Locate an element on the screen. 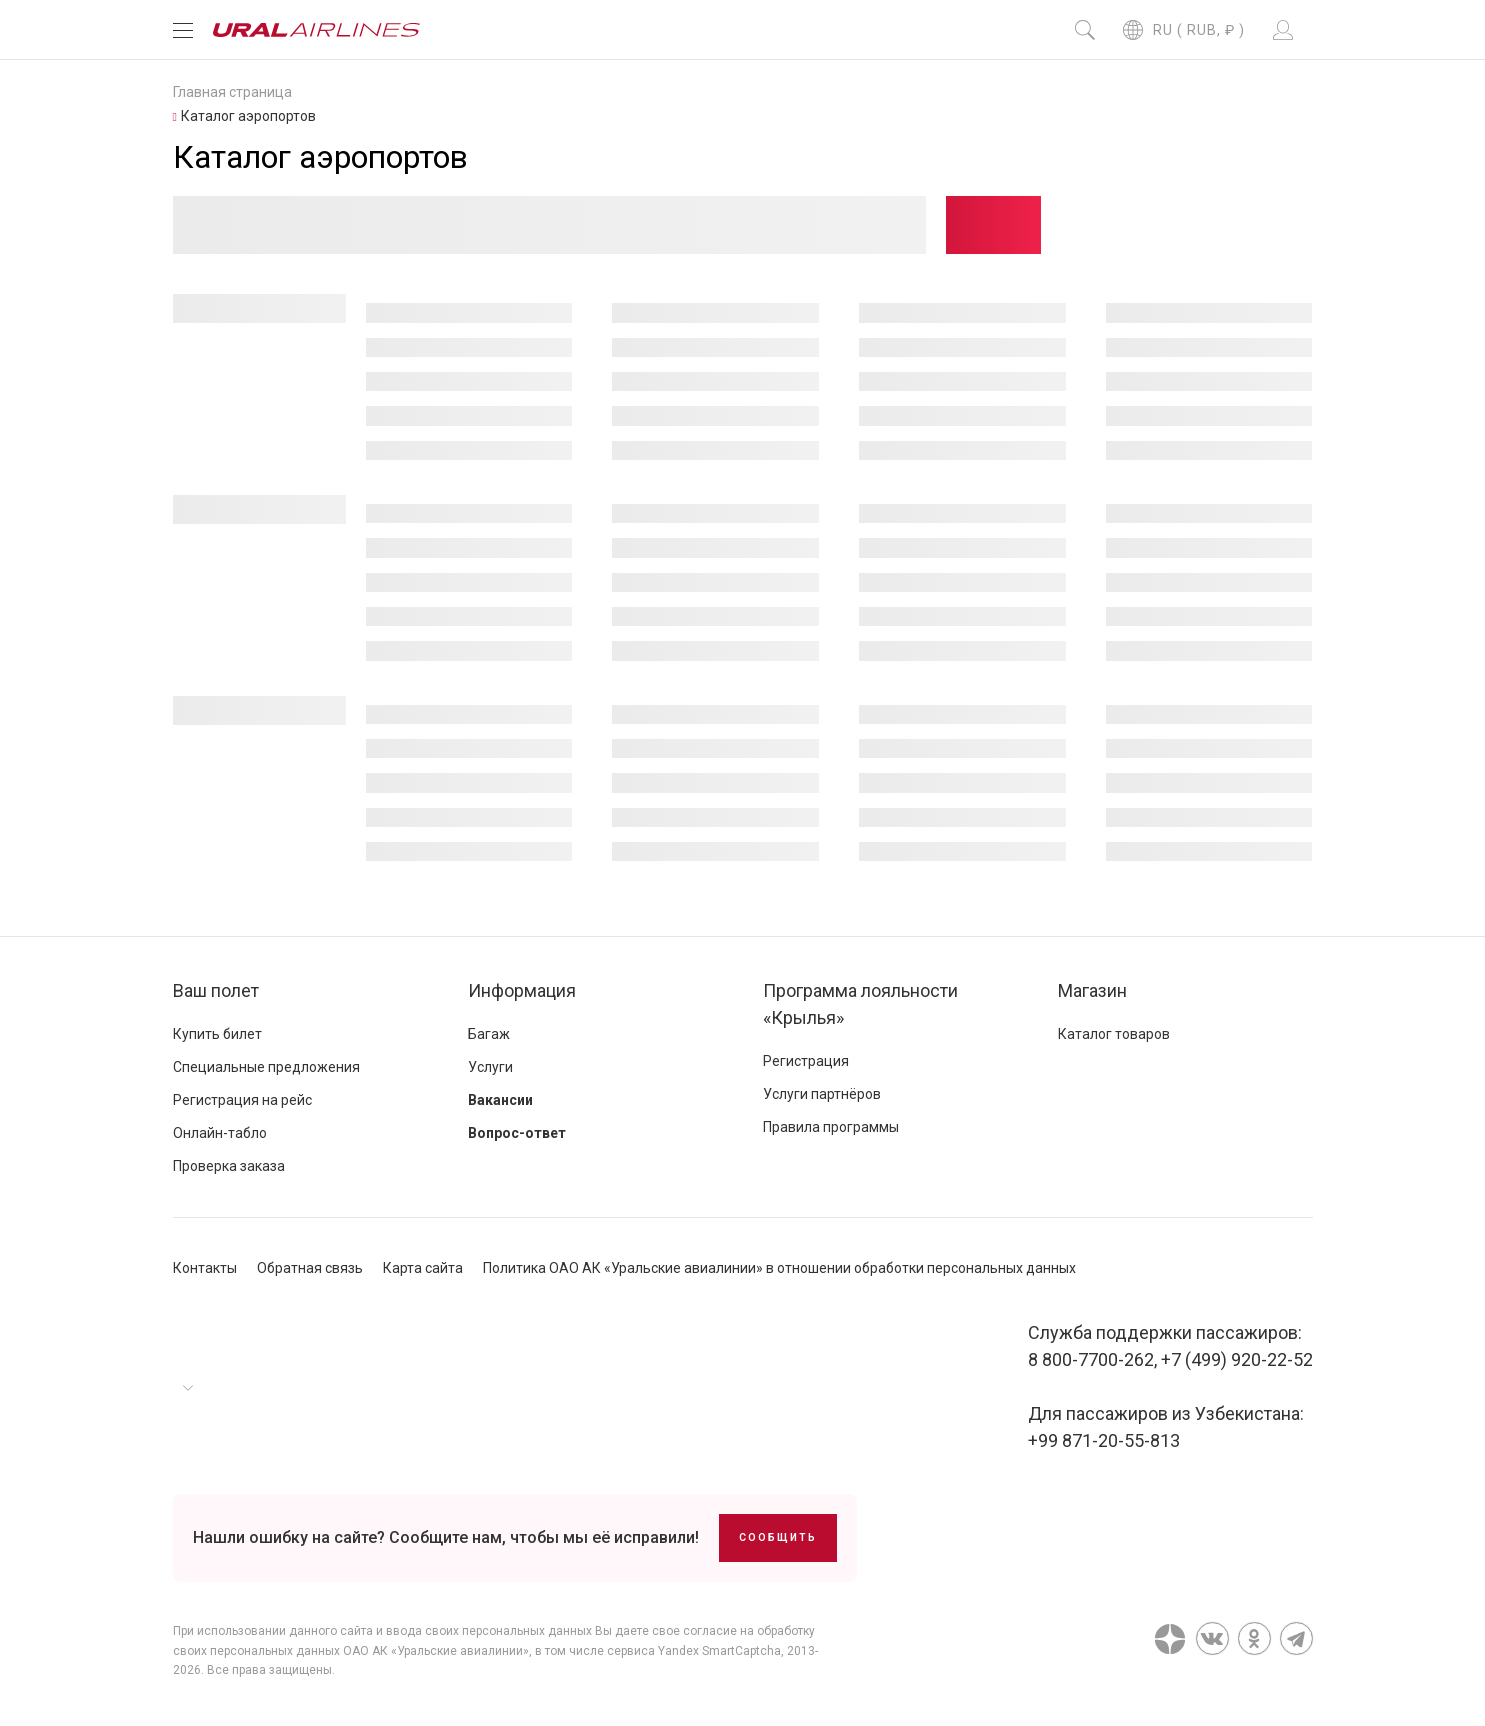 This screenshot has width=1485, height=1726. Сообщить is located at coordinates (778, 1537).